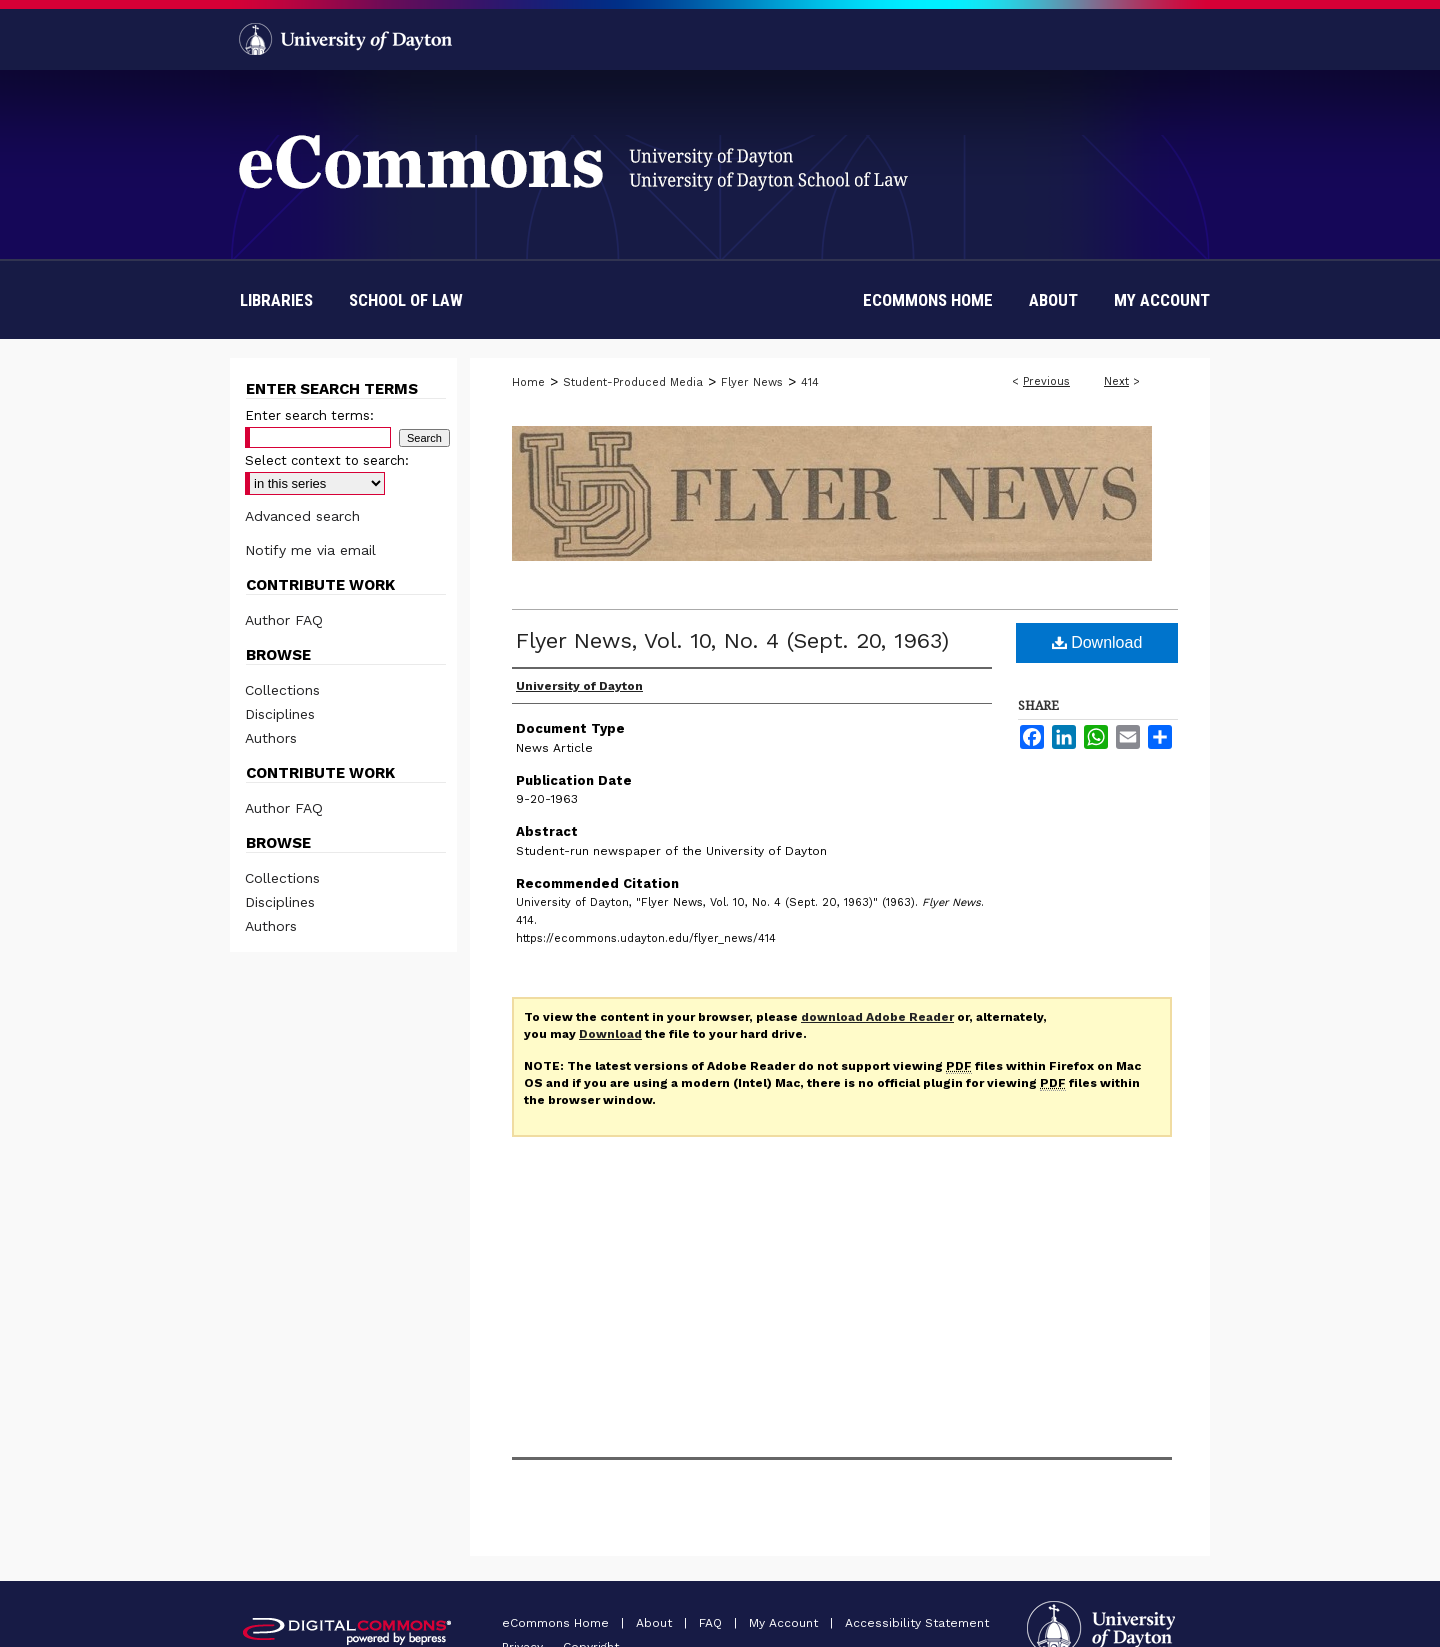 The width and height of the screenshot is (1440, 1647). I want to click on My Account, so click(785, 1623).